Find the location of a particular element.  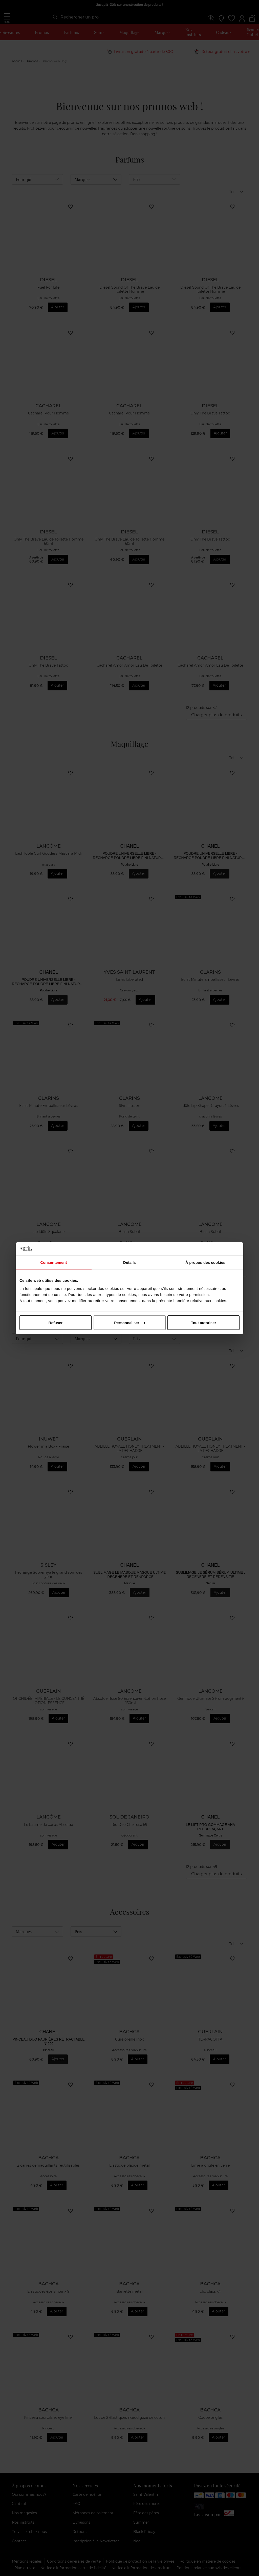

Consentement [tab] is located at coordinates (53, 1262).